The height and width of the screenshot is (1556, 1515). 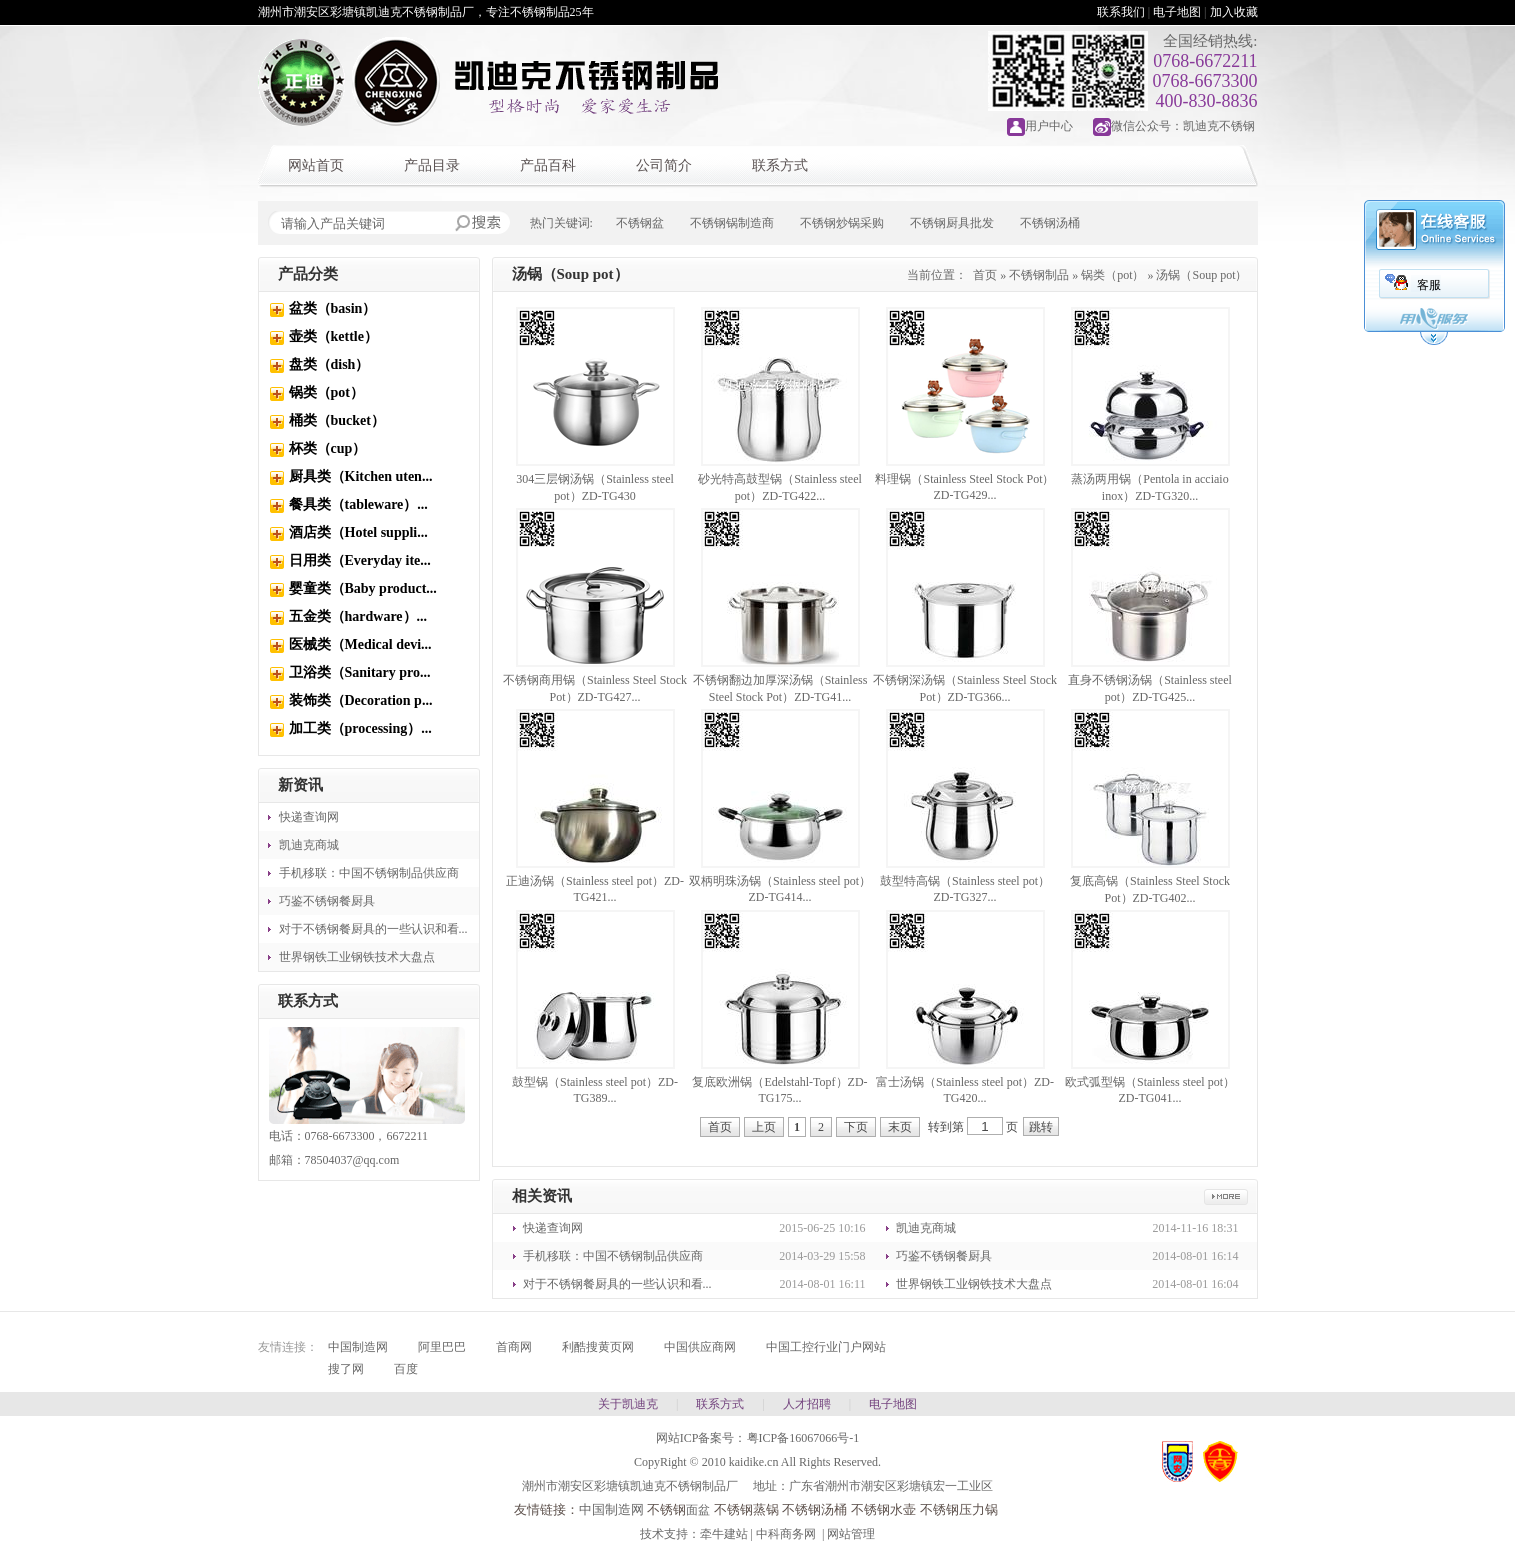 What do you see at coordinates (1183, 126) in the screenshot?
I see `微信公众号：凯迪克不锈钢` at bounding box center [1183, 126].